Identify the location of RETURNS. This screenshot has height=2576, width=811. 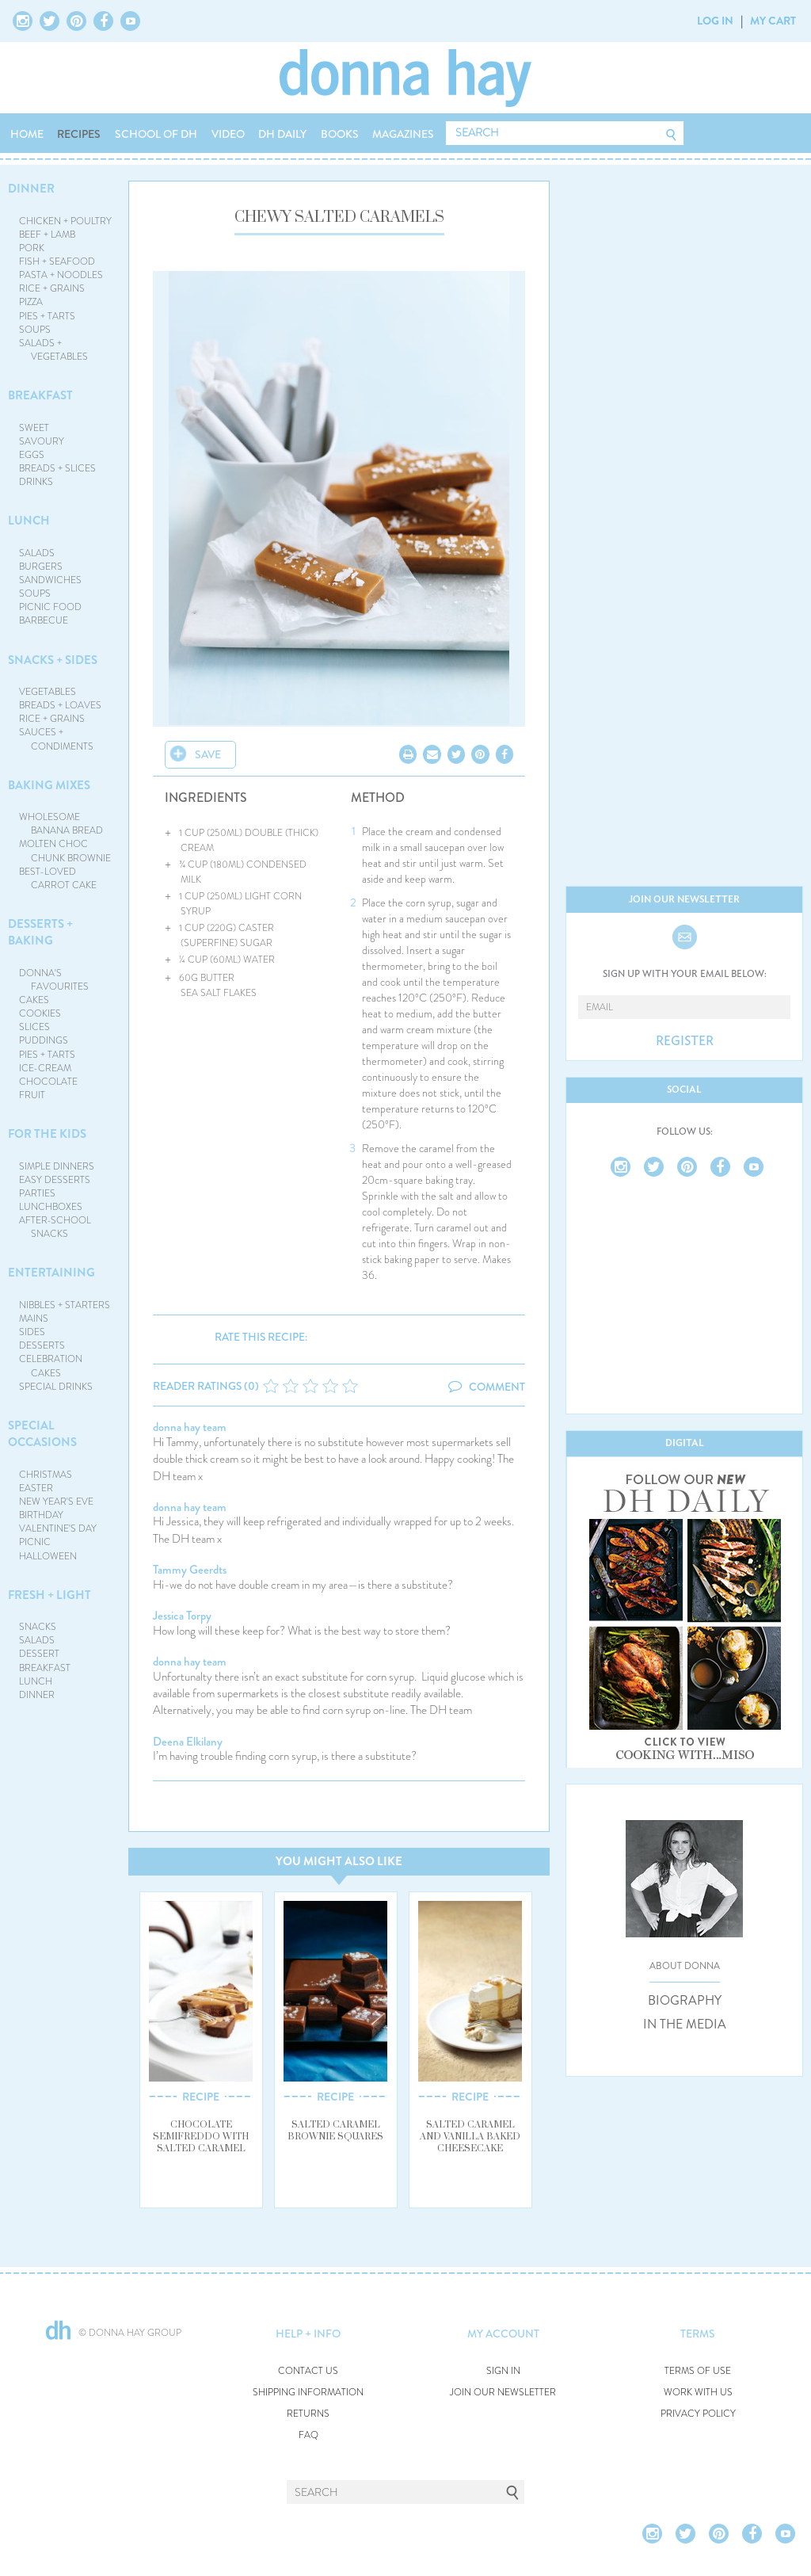
(308, 2414).